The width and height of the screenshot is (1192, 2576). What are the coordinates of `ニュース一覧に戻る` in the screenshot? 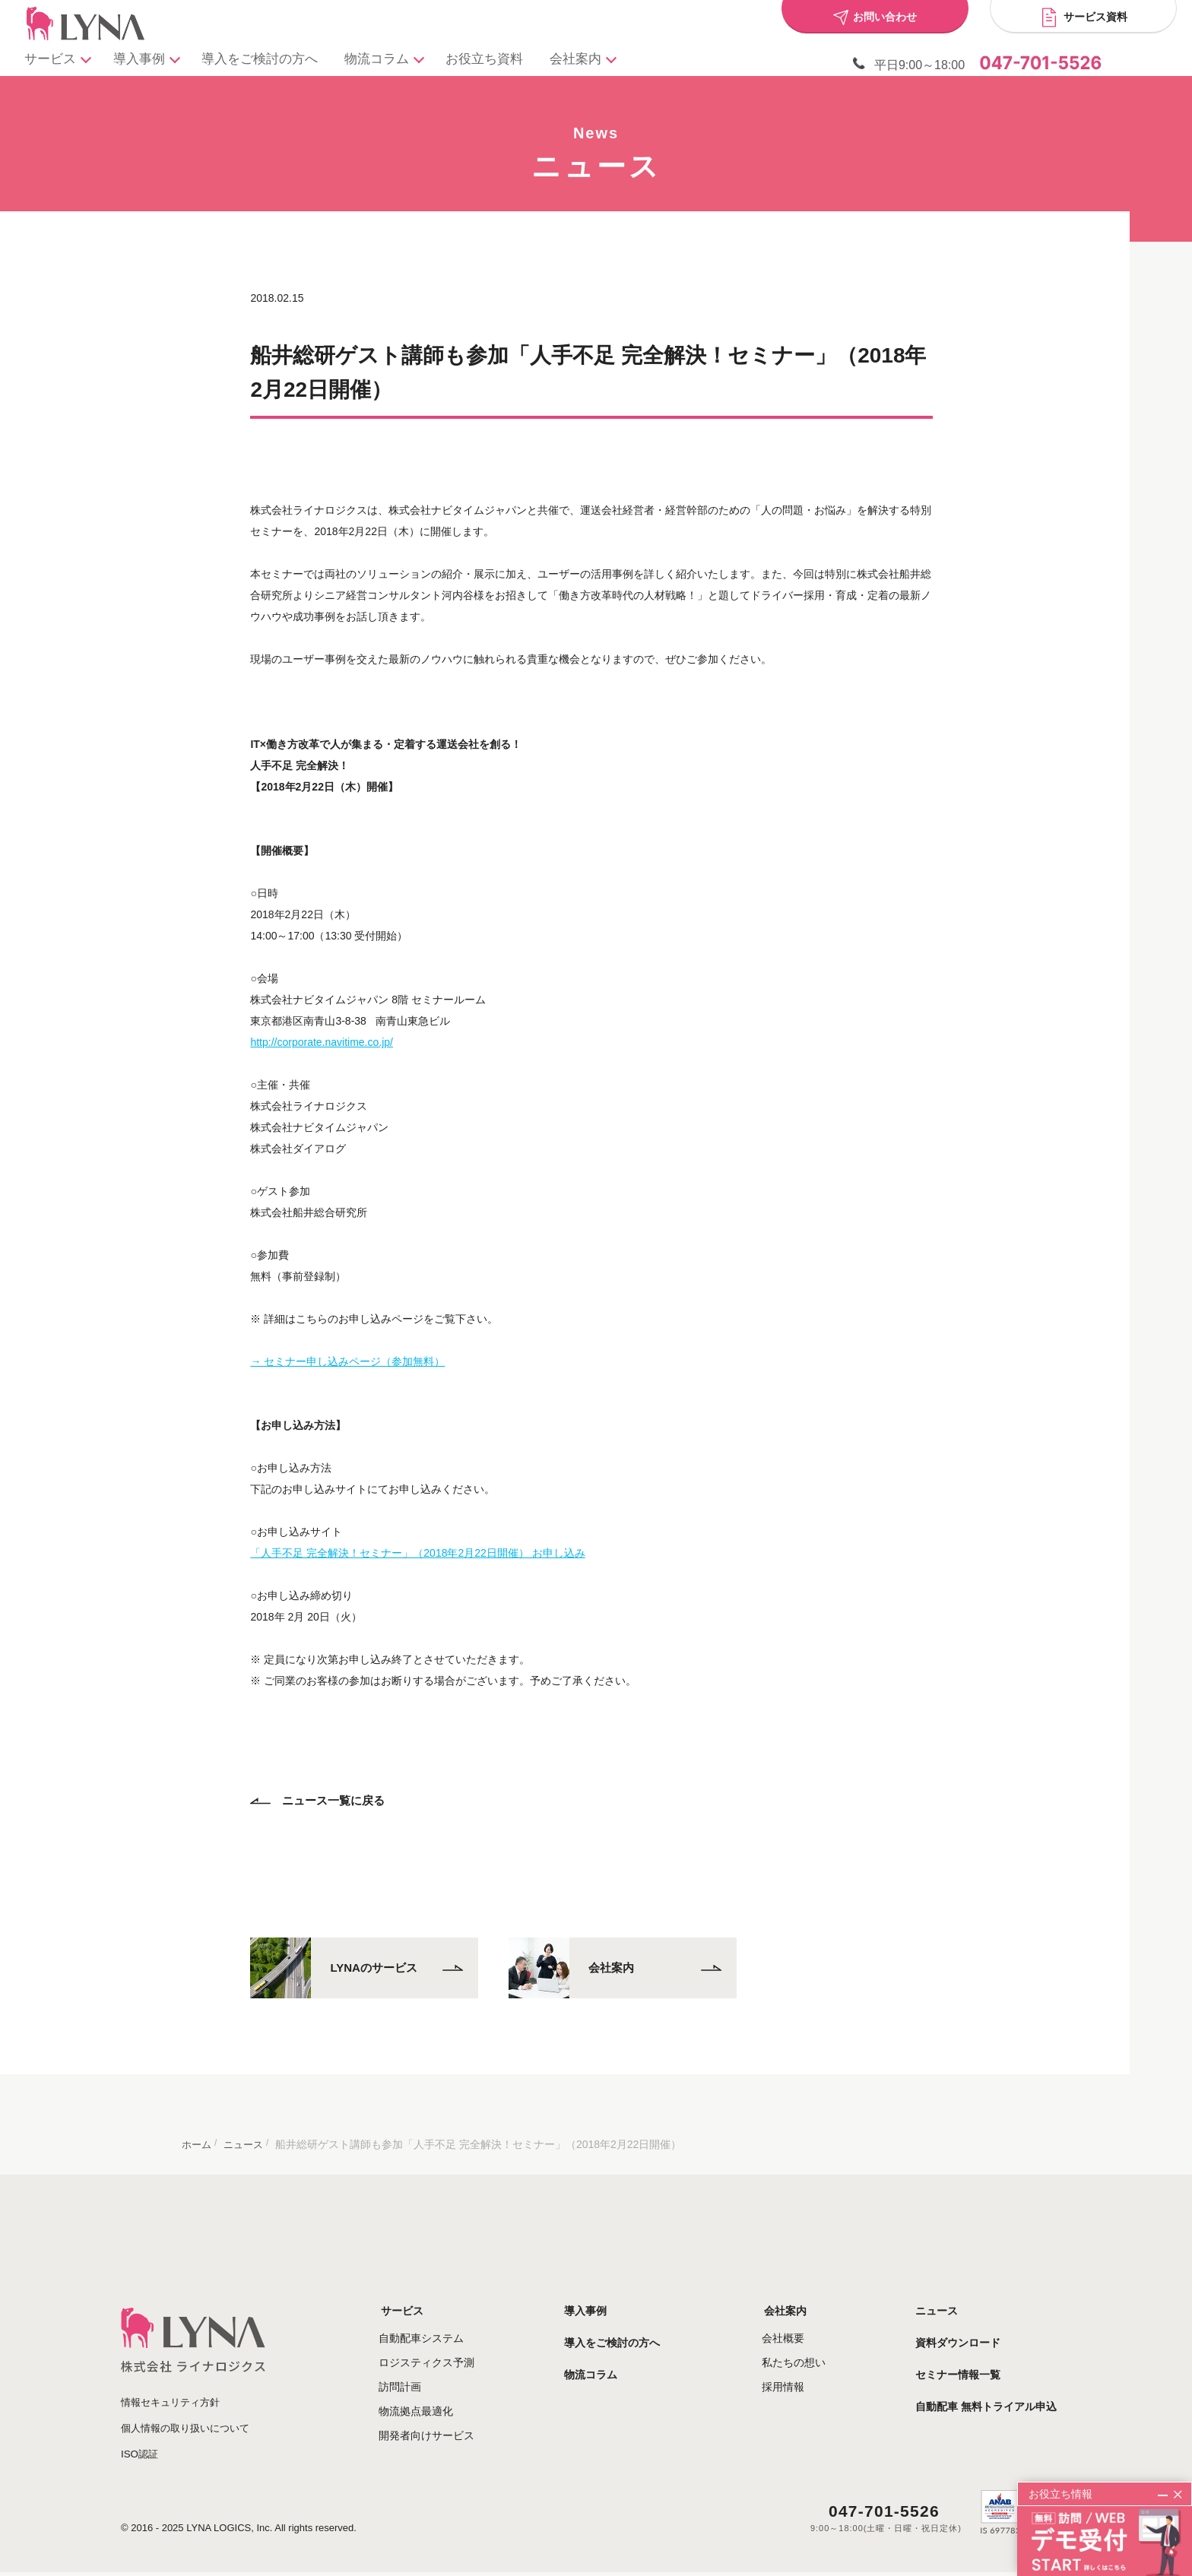 It's located at (322, 1785).